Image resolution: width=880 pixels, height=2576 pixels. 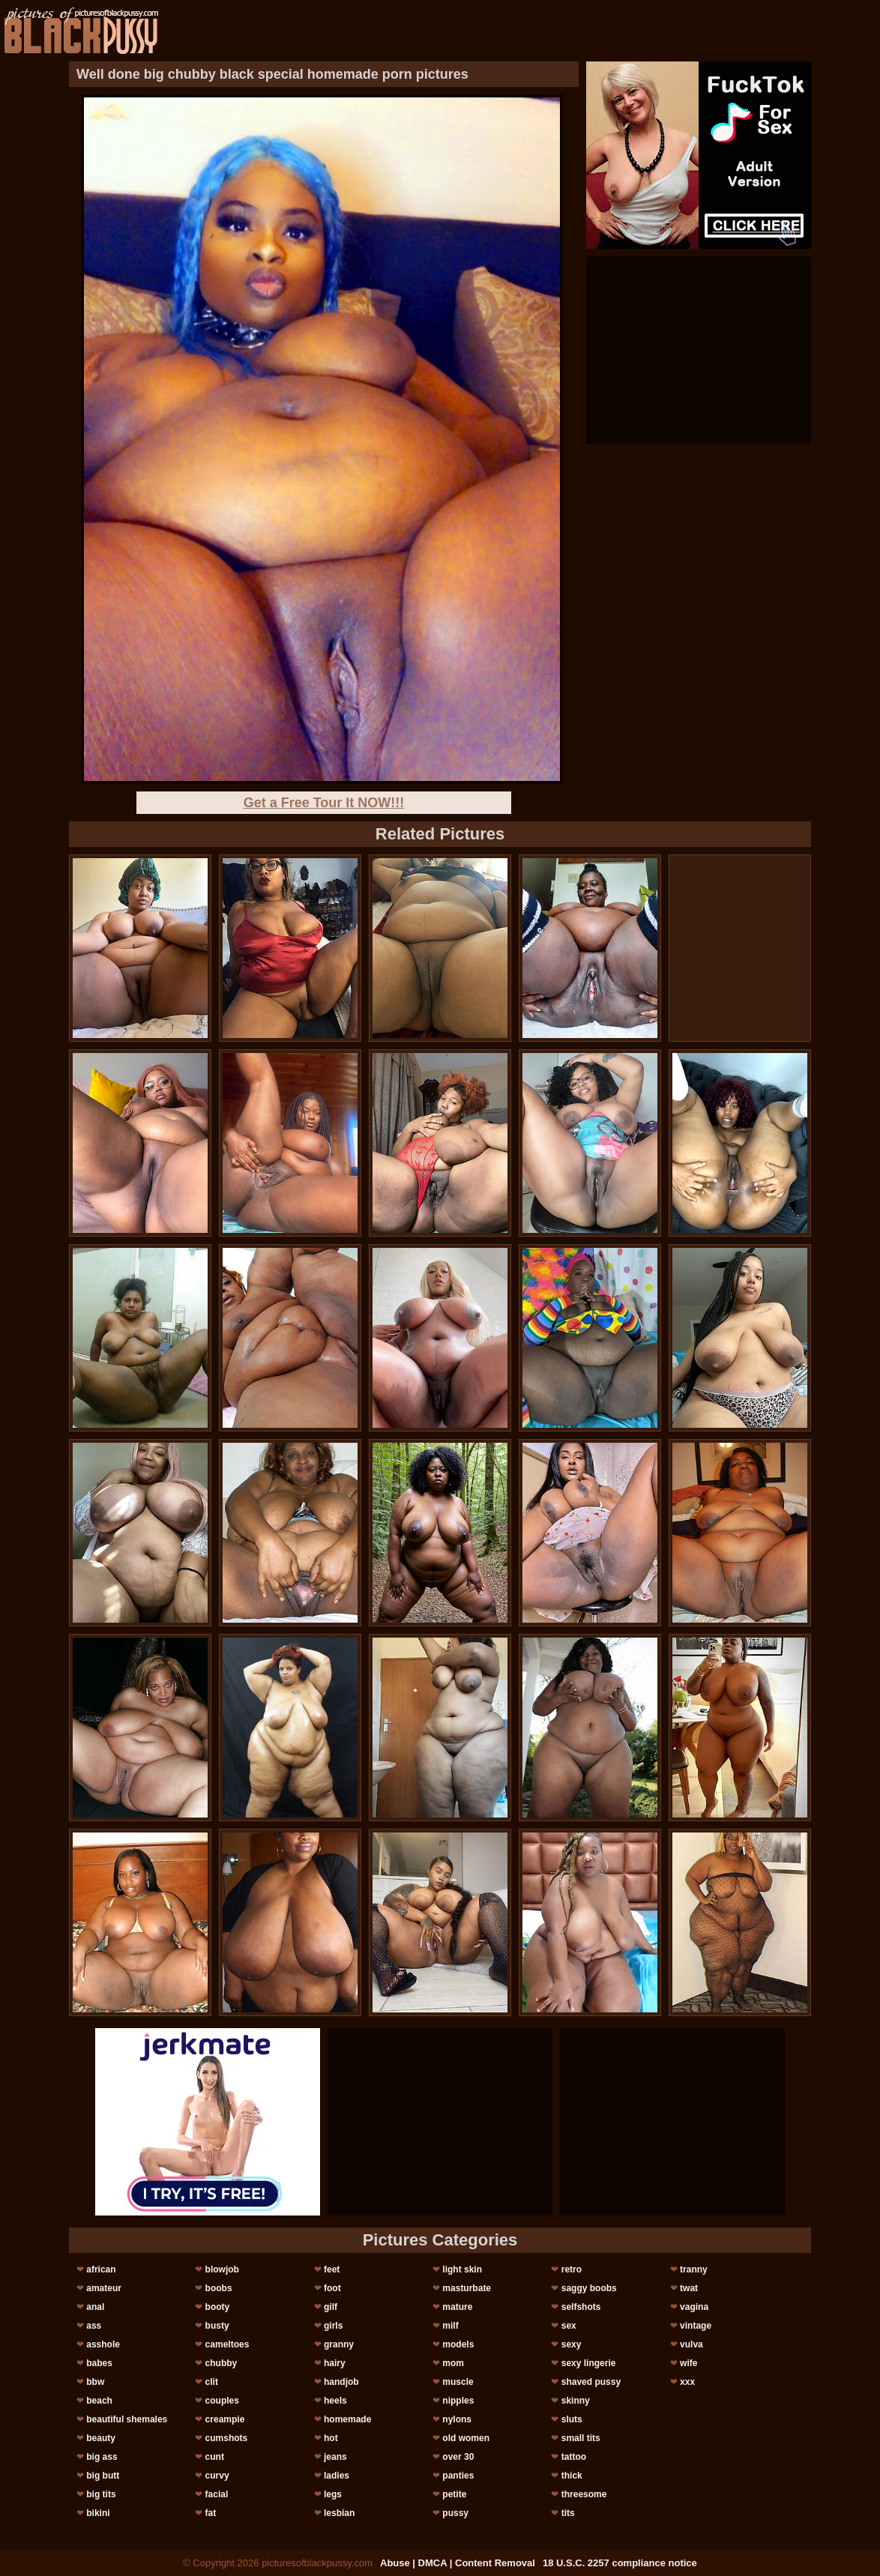 What do you see at coordinates (457, 2563) in the screenshot?
I see `Abuse | DMCA | Content Removal` at bounding box center [457, 2563].